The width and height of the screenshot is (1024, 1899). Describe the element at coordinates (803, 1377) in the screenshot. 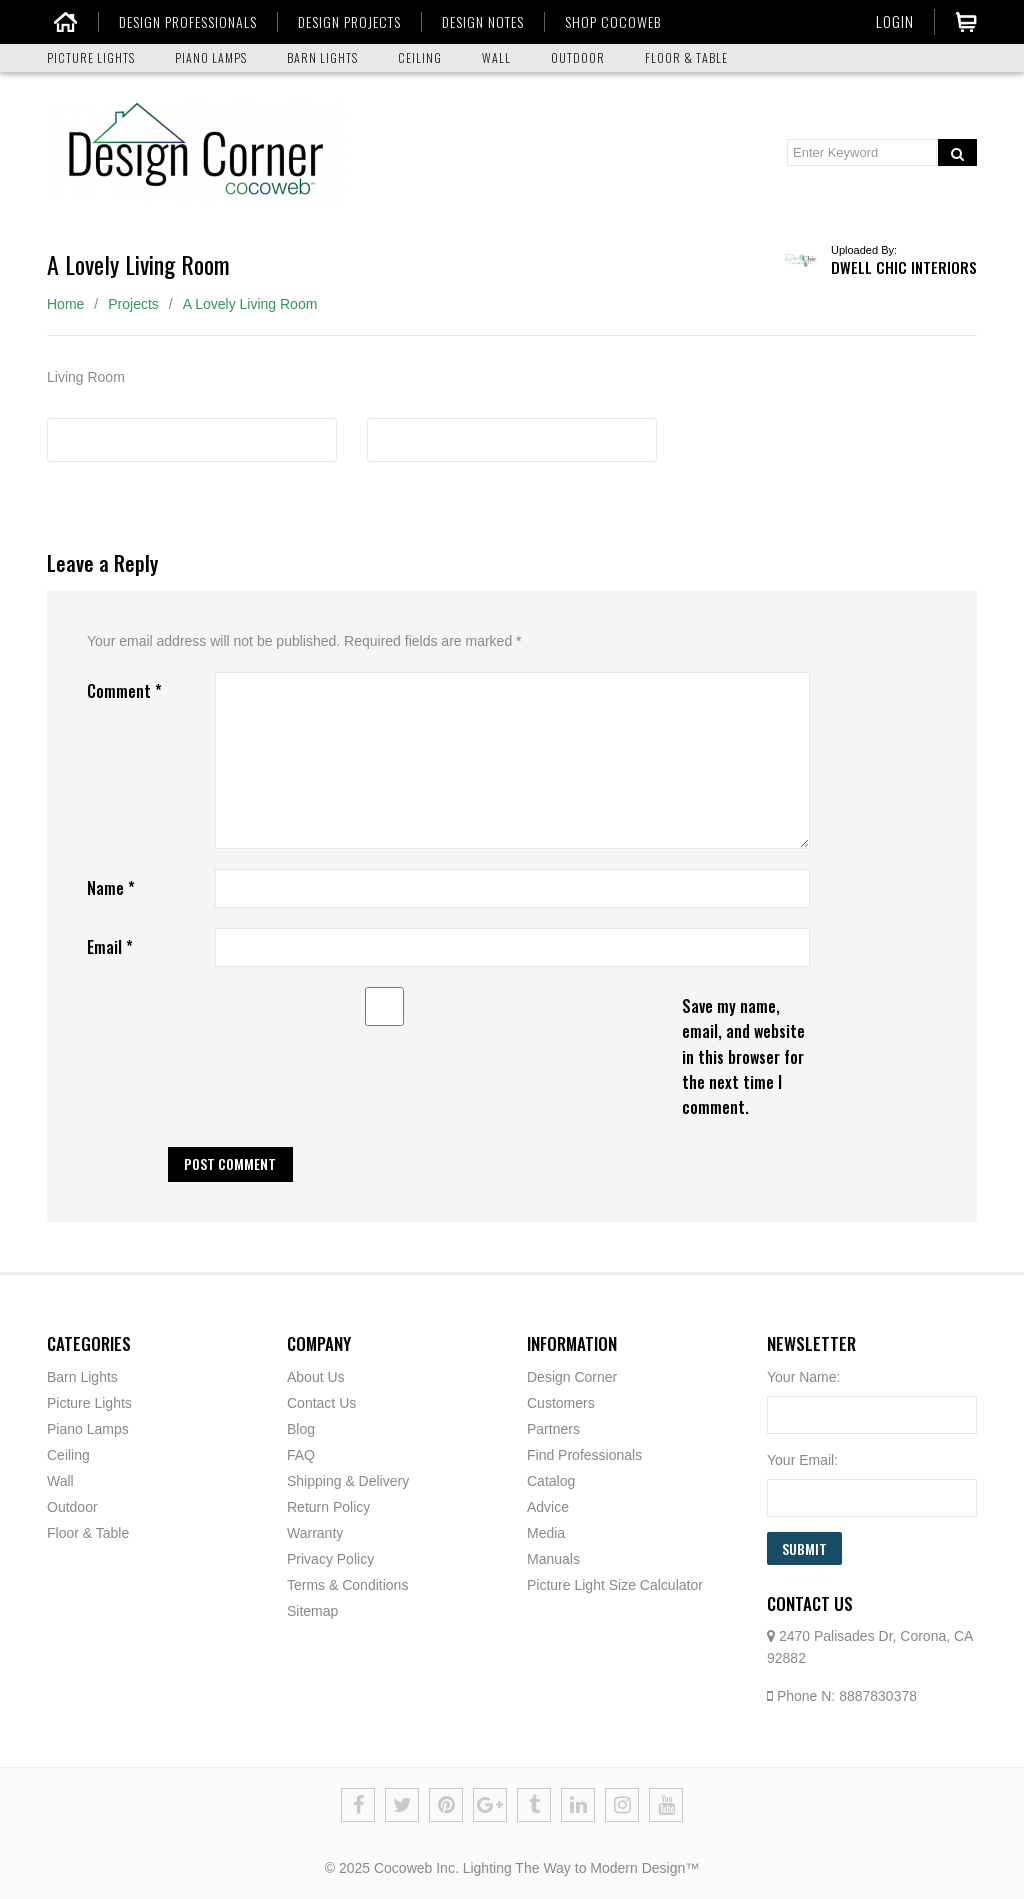

I see `Your Name:` at that location.